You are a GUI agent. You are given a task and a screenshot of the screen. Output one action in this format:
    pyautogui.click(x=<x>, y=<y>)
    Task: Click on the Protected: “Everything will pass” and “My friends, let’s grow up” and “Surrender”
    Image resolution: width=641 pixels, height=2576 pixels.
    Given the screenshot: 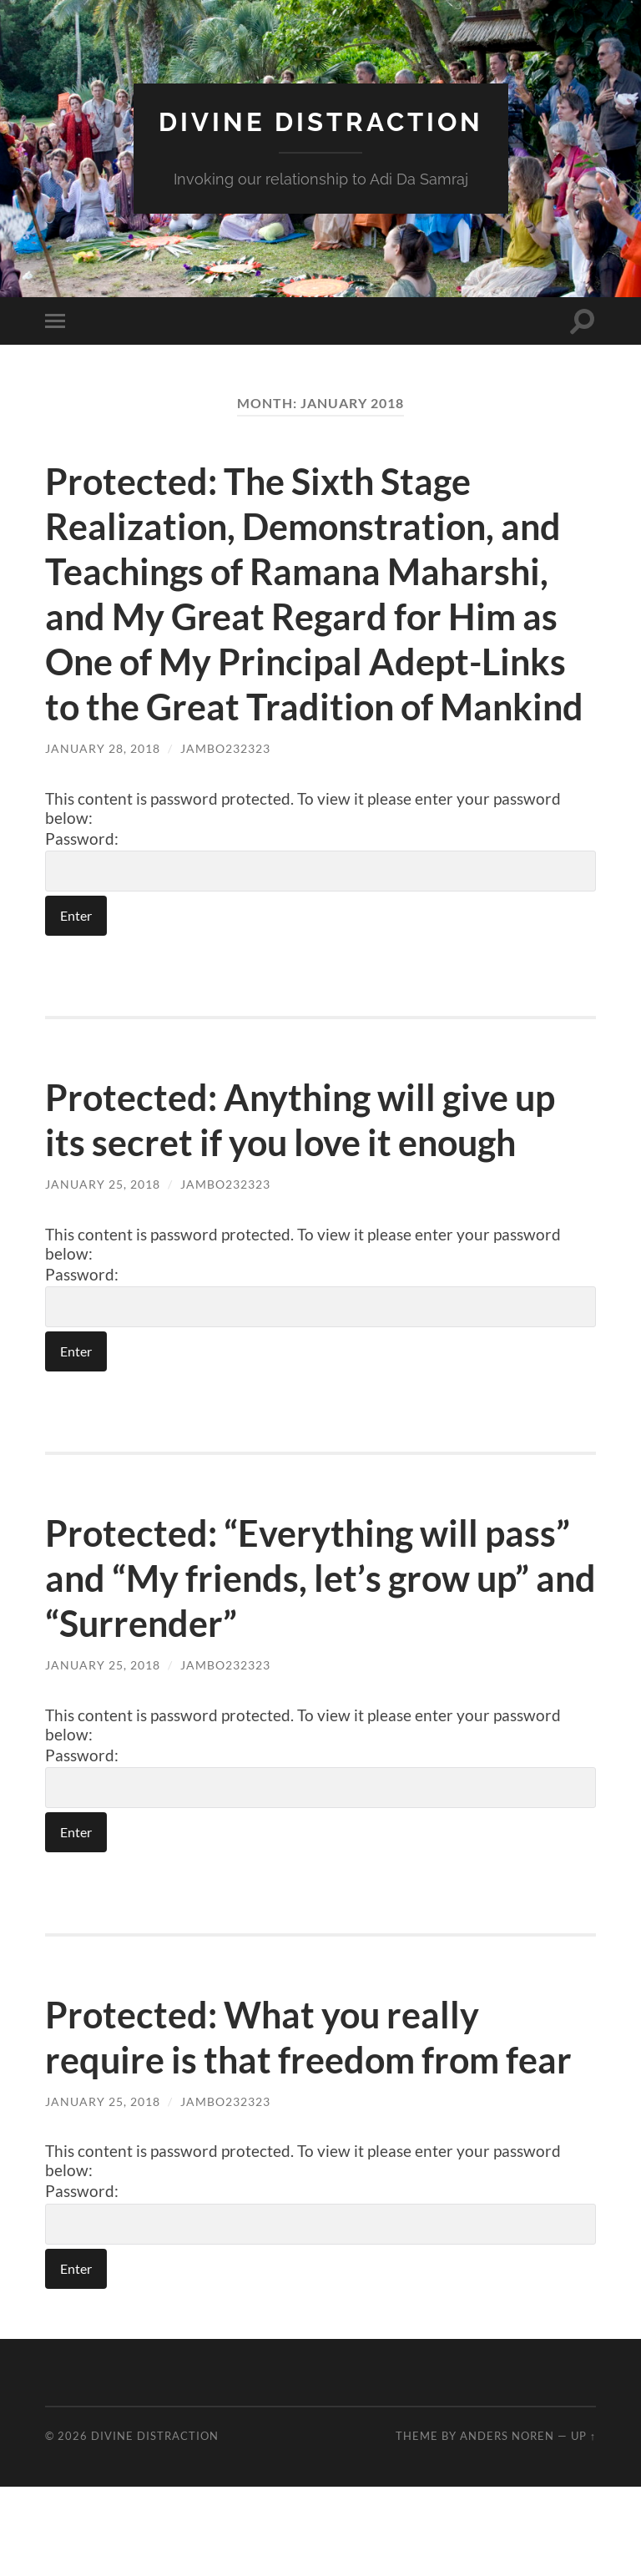 What is the action you would take?
    pyautogui.click(x=319, y=1622)
    